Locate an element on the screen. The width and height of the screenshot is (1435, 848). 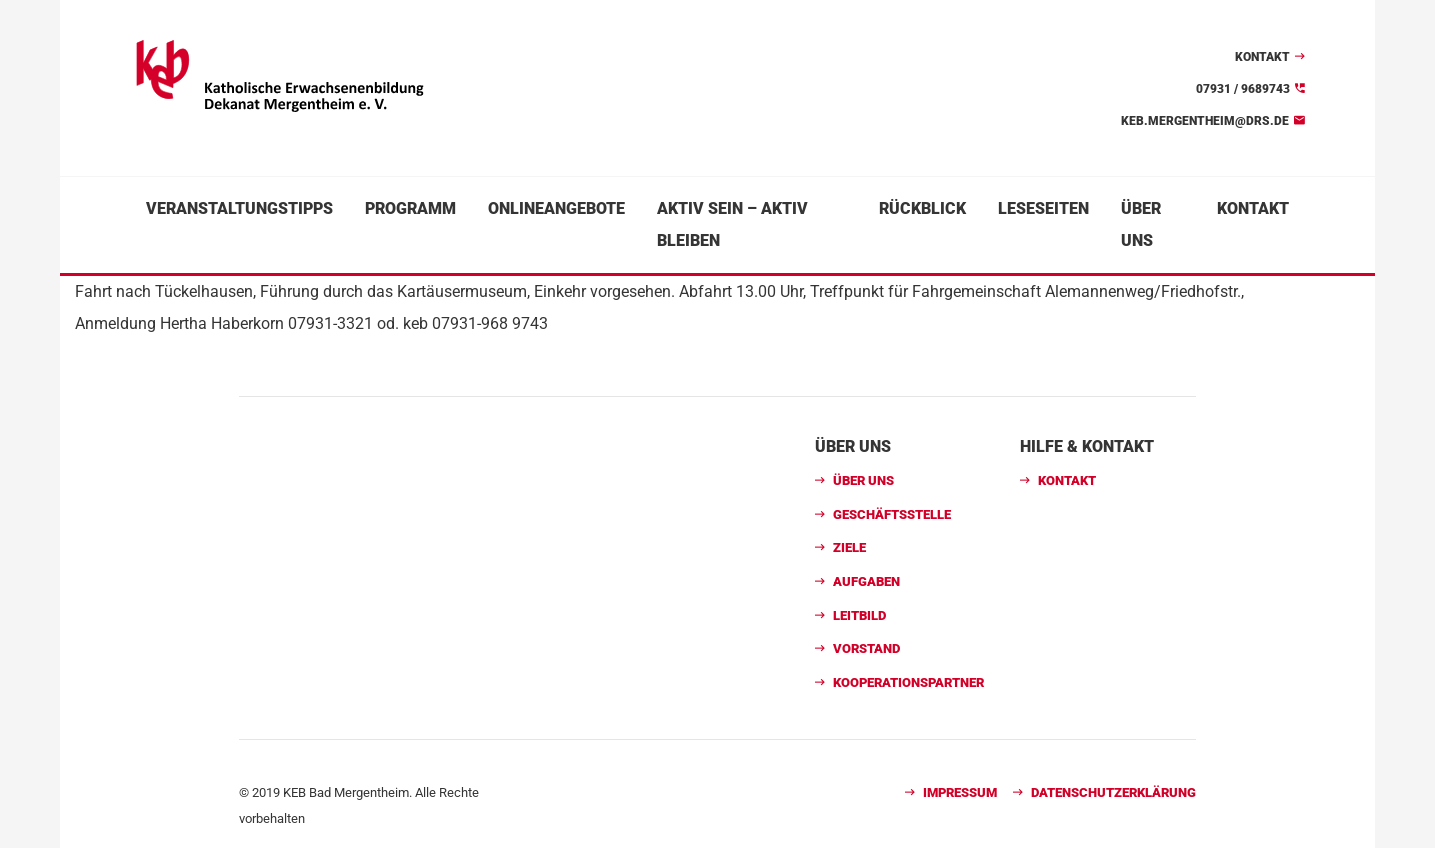
Datenschutzerklärung is located at coordinates (1113, 792).